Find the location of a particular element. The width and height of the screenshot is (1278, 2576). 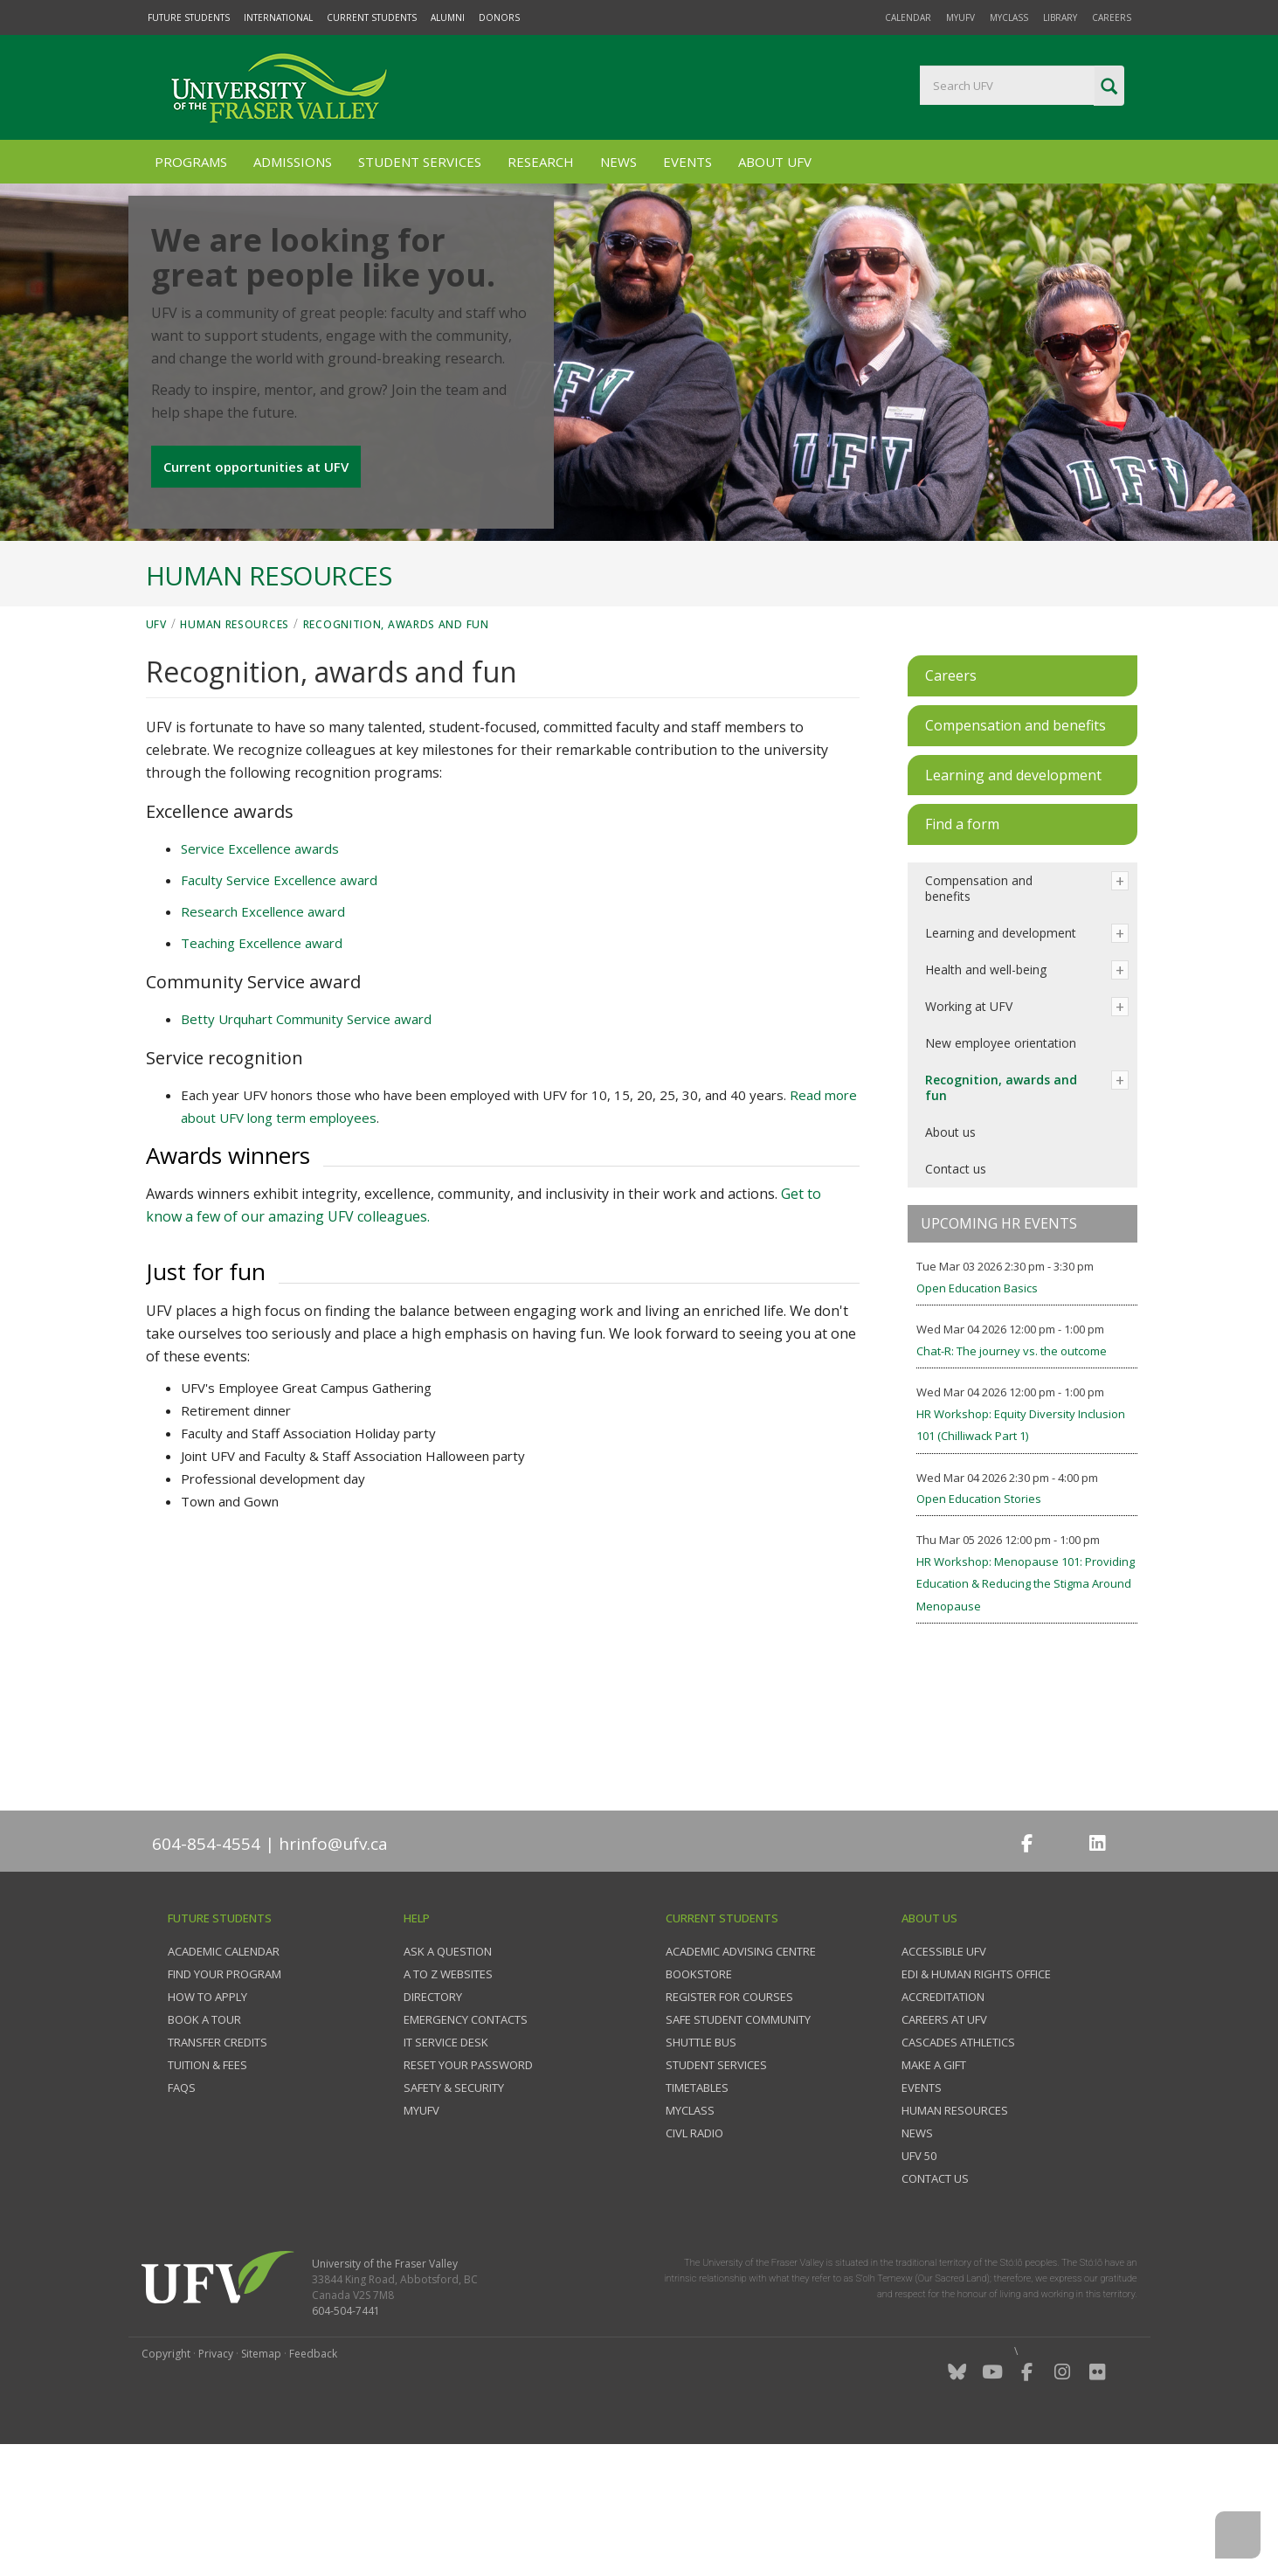

UFV is located at coordinates (156, 747).